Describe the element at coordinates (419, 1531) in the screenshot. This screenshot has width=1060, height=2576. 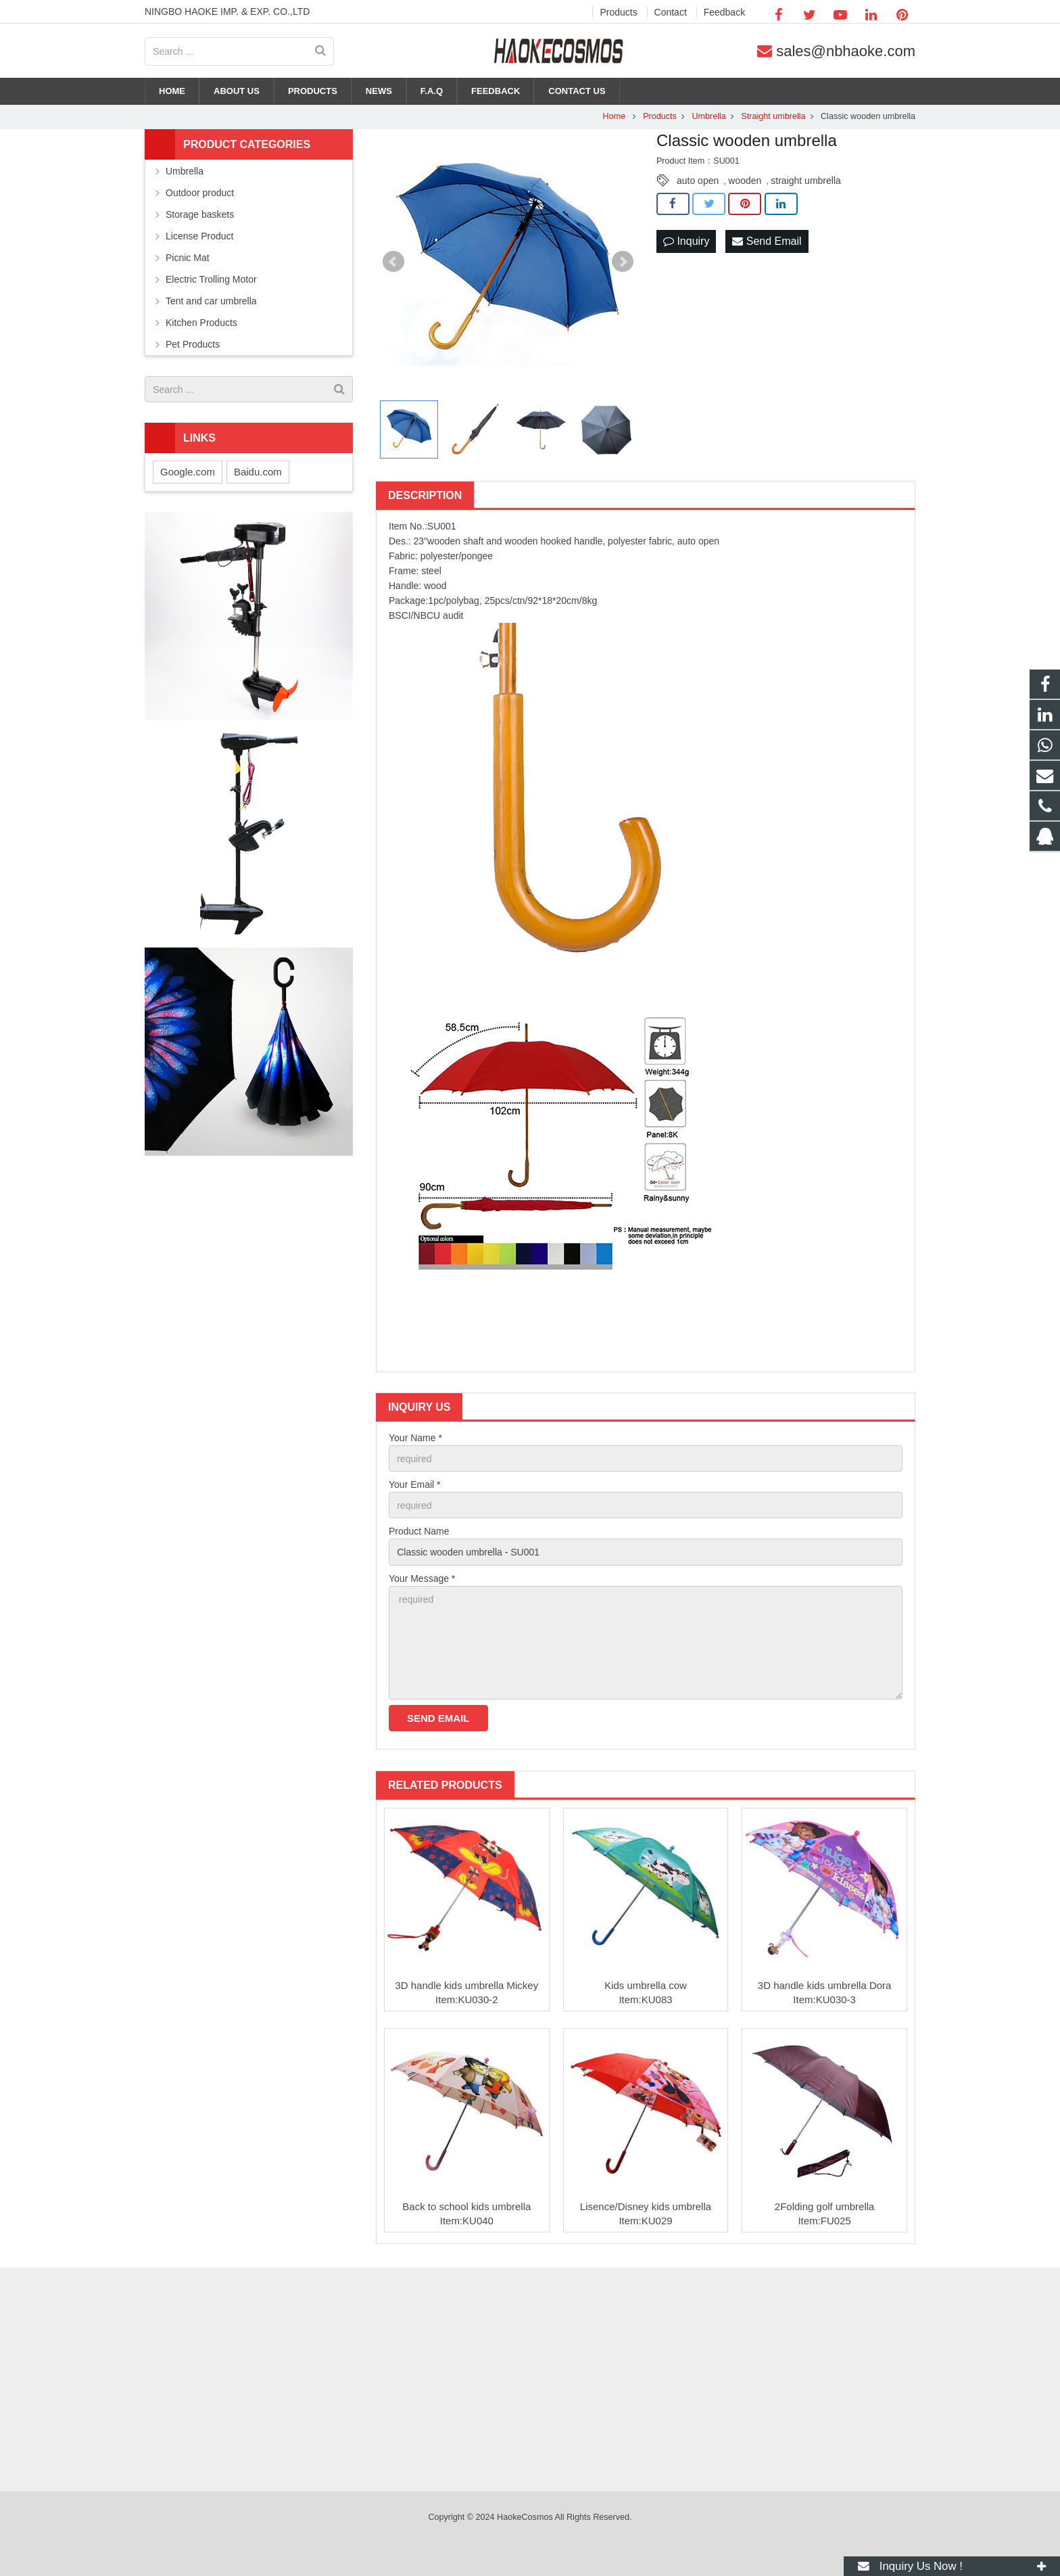
I see `Product Name` at that location.